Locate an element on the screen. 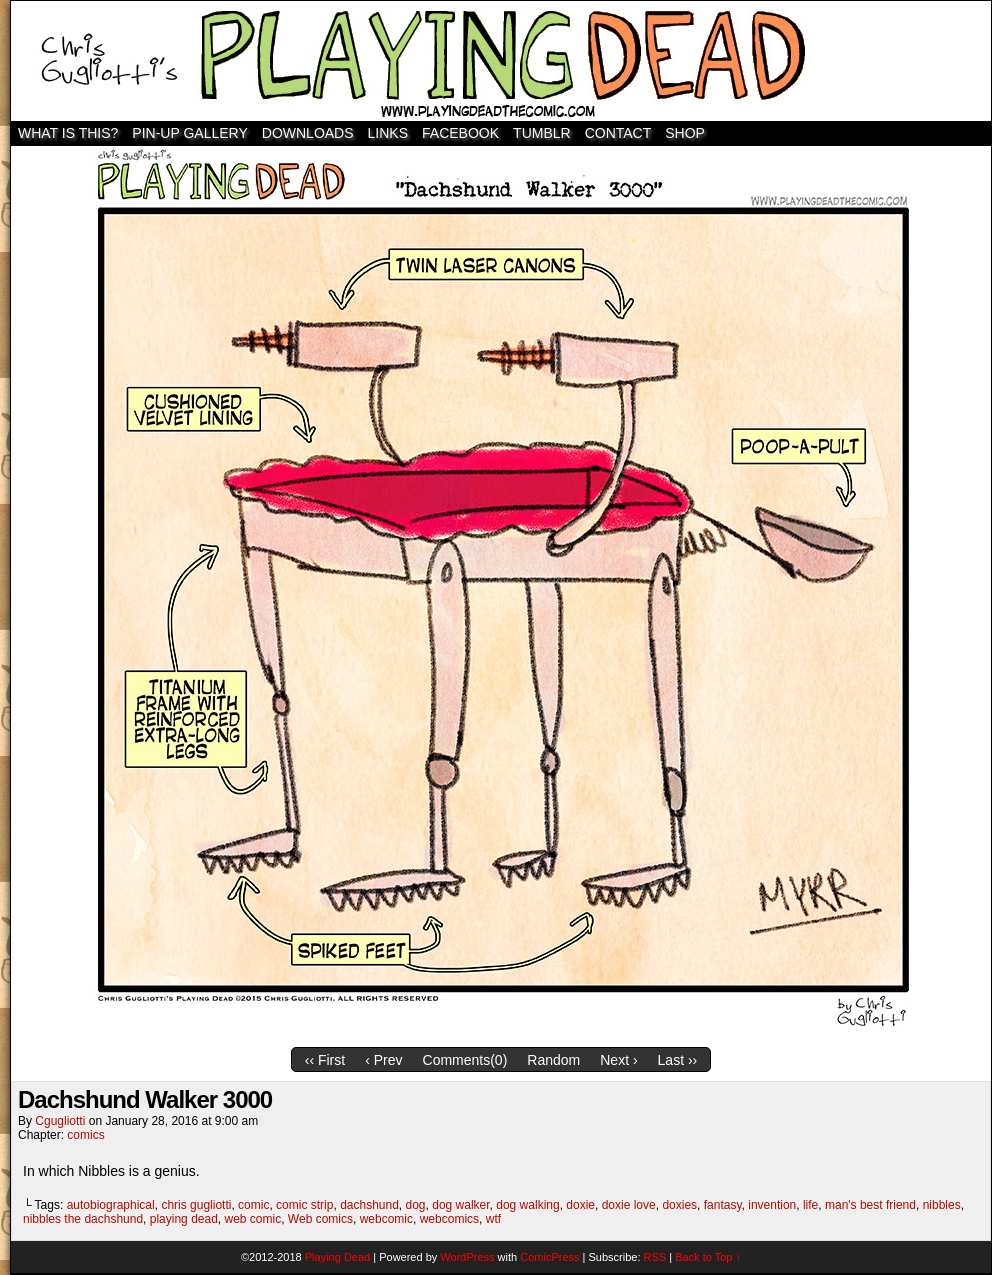 The height and width of the screenshot is (1275, 992). doxies is located at coordinates (679, 1205).